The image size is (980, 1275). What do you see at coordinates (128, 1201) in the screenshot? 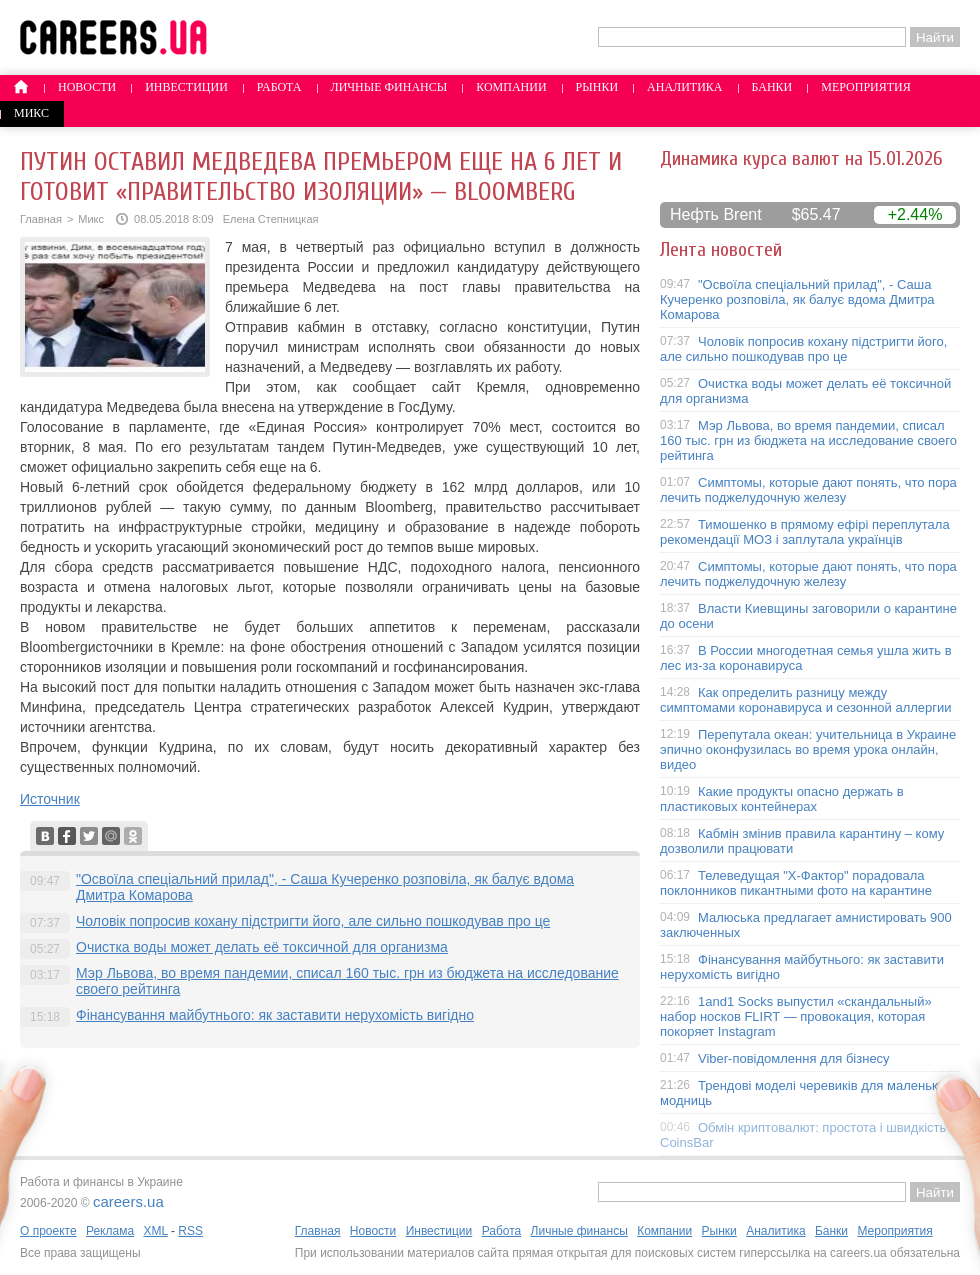
I see `careers.ua` at bounding box center [128, 1201].